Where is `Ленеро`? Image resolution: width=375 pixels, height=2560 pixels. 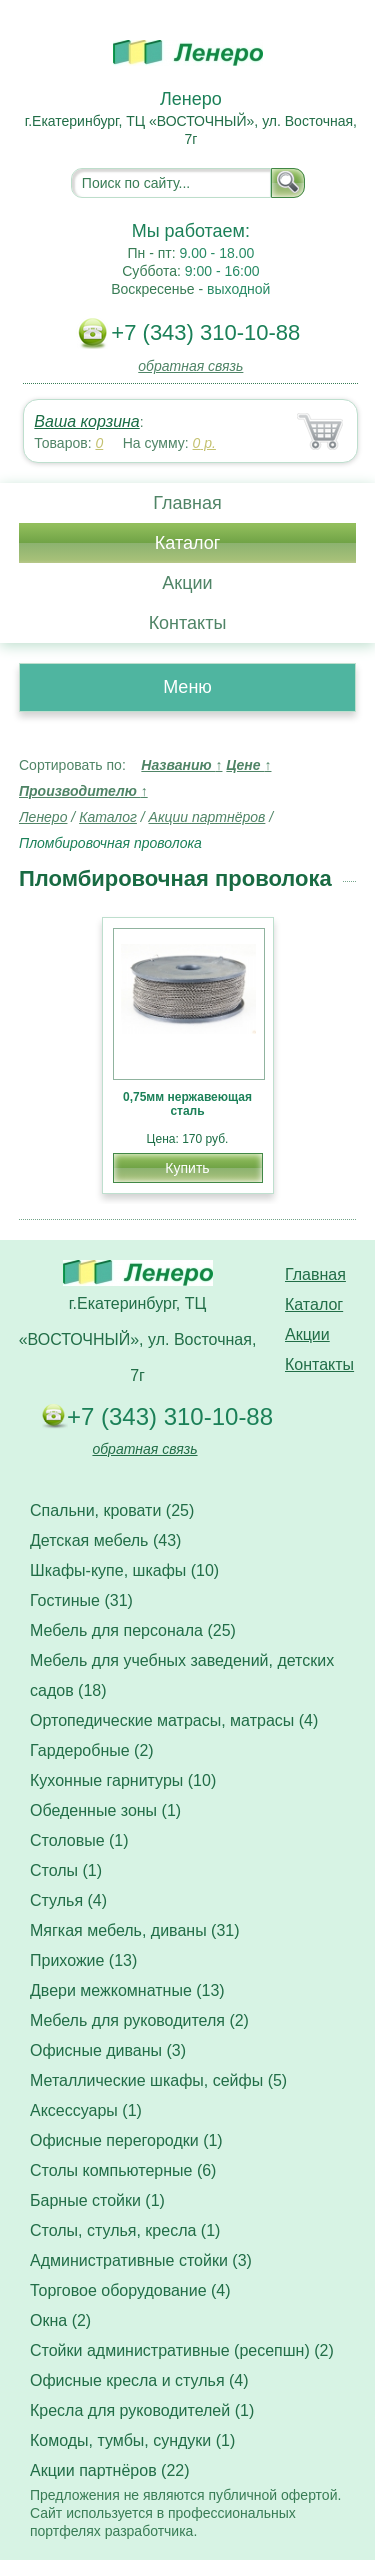 Ленеро is located at coordinates (43, 817).